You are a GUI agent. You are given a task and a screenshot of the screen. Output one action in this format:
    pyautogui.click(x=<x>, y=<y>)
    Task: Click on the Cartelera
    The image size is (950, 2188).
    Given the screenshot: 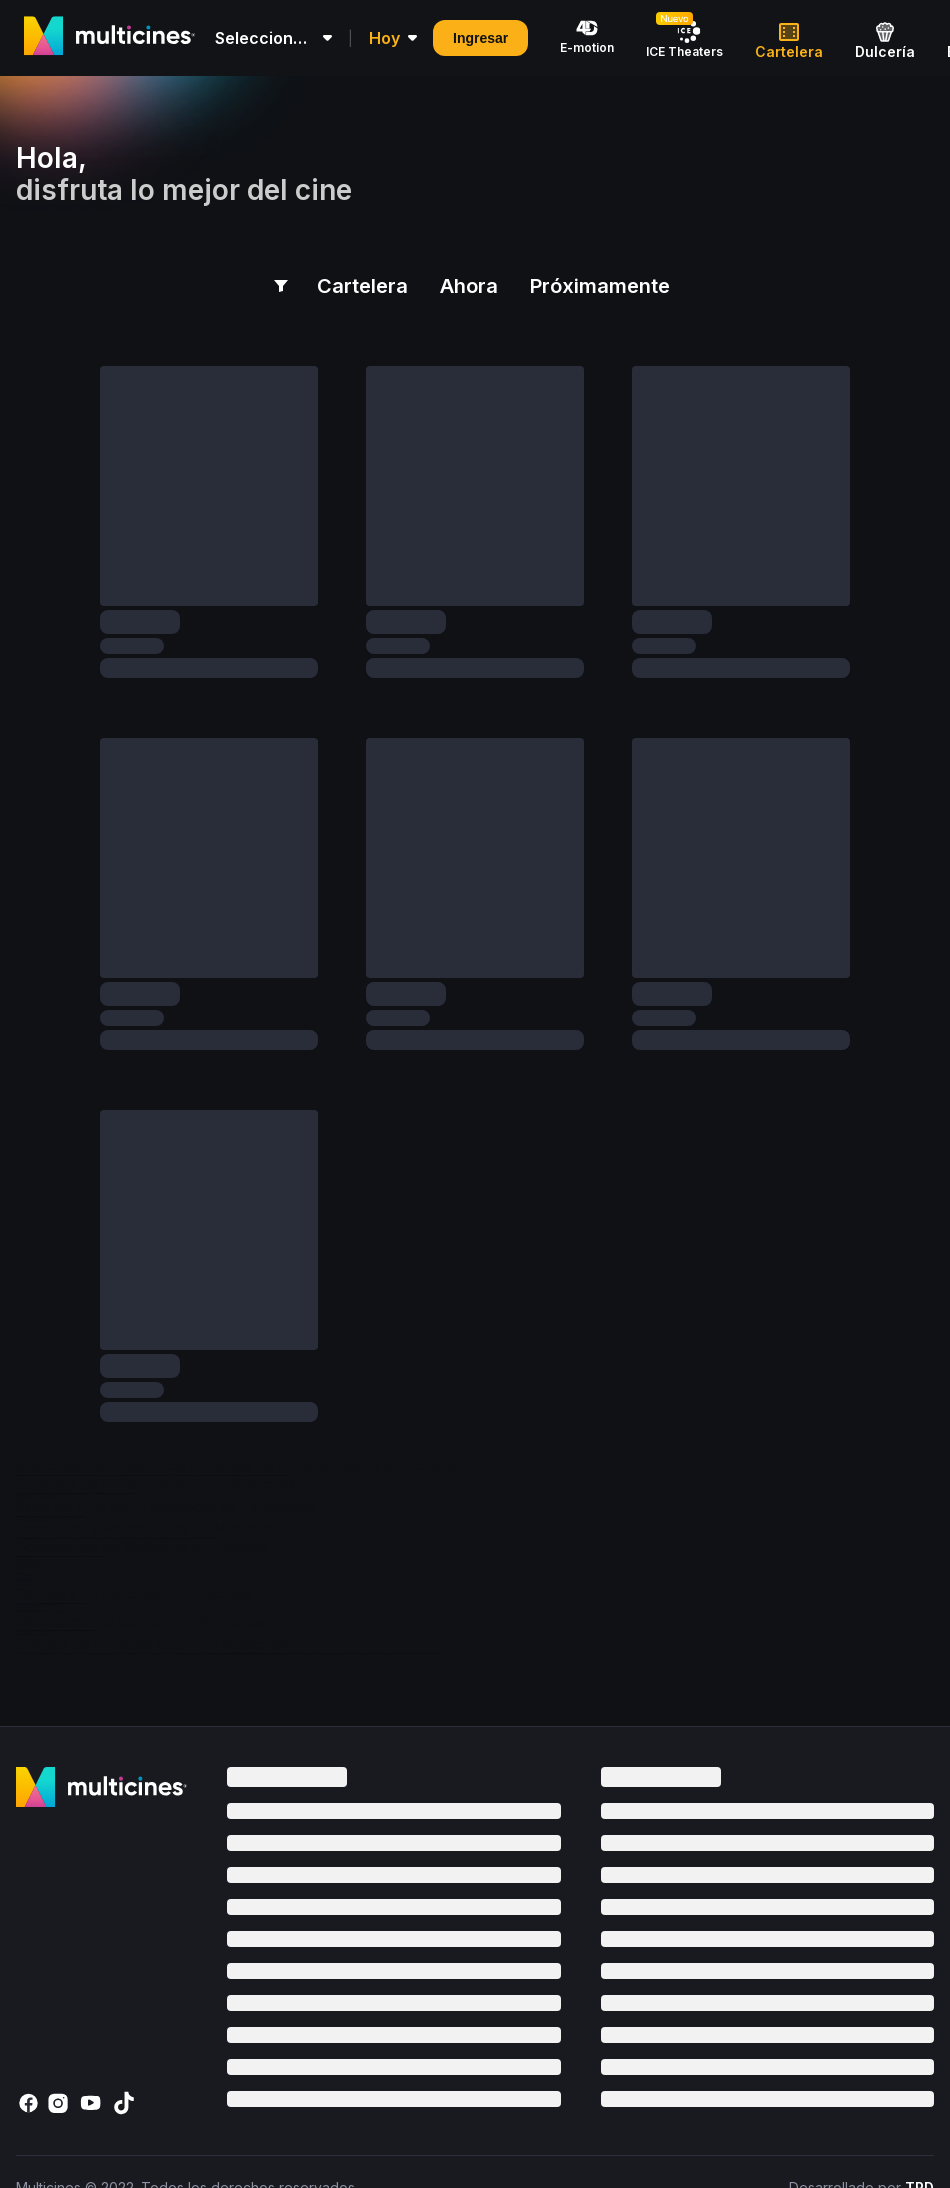 What is the action you would take?
    pyautogui.click(x=362, y=292)
    